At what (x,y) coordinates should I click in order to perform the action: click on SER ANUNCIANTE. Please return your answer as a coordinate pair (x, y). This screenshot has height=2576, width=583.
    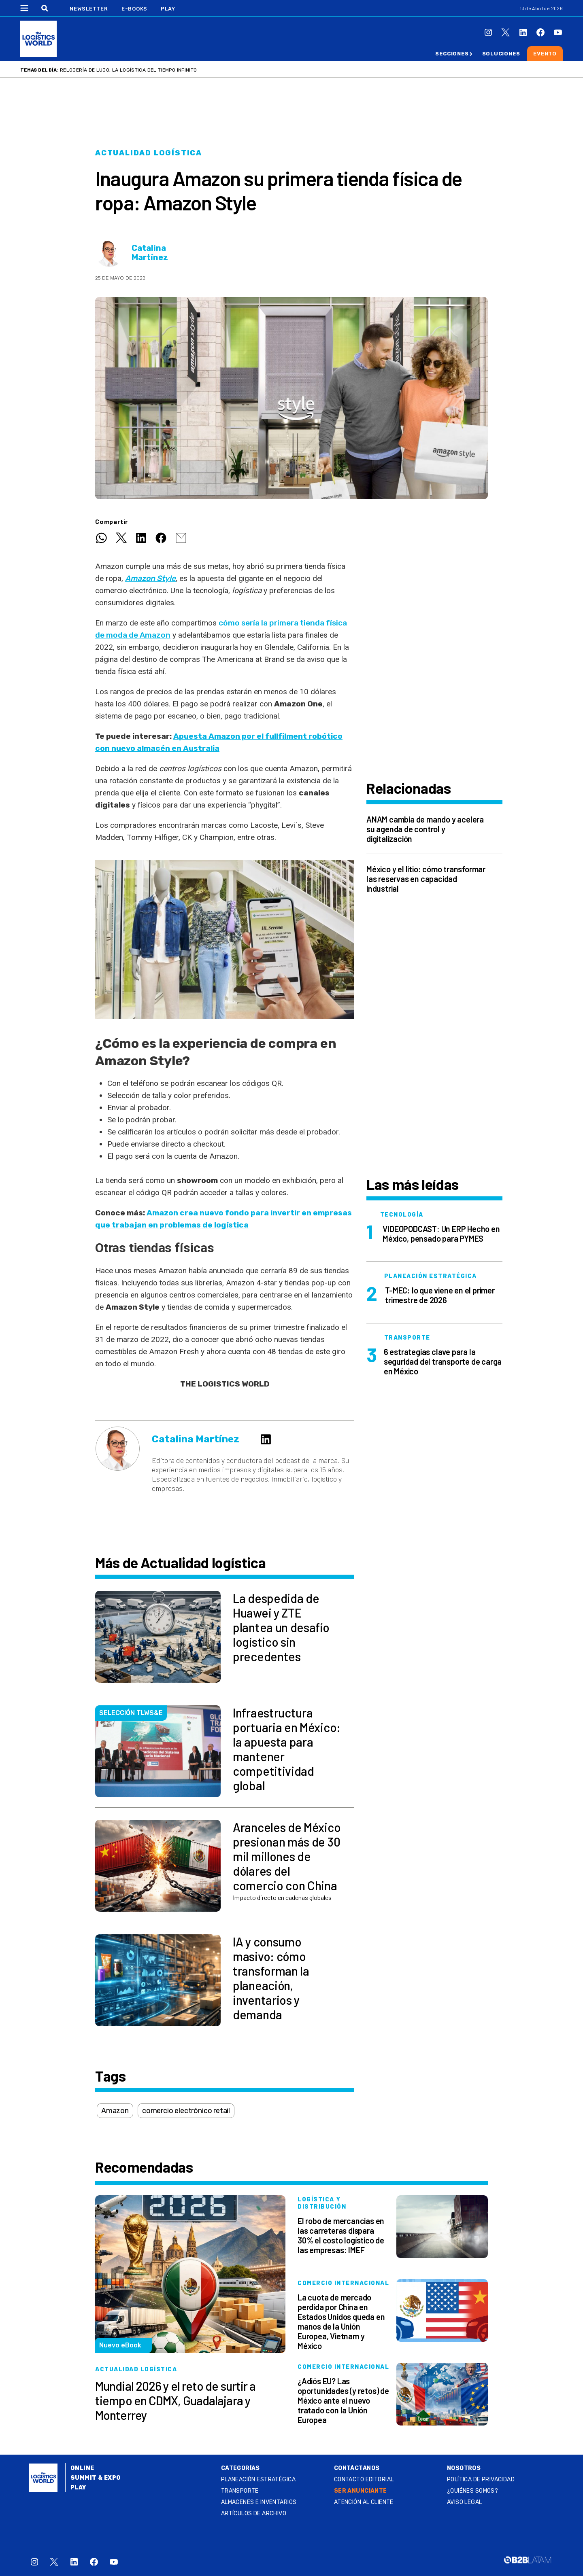
    Looking at the image, I should click on (360, 2490).